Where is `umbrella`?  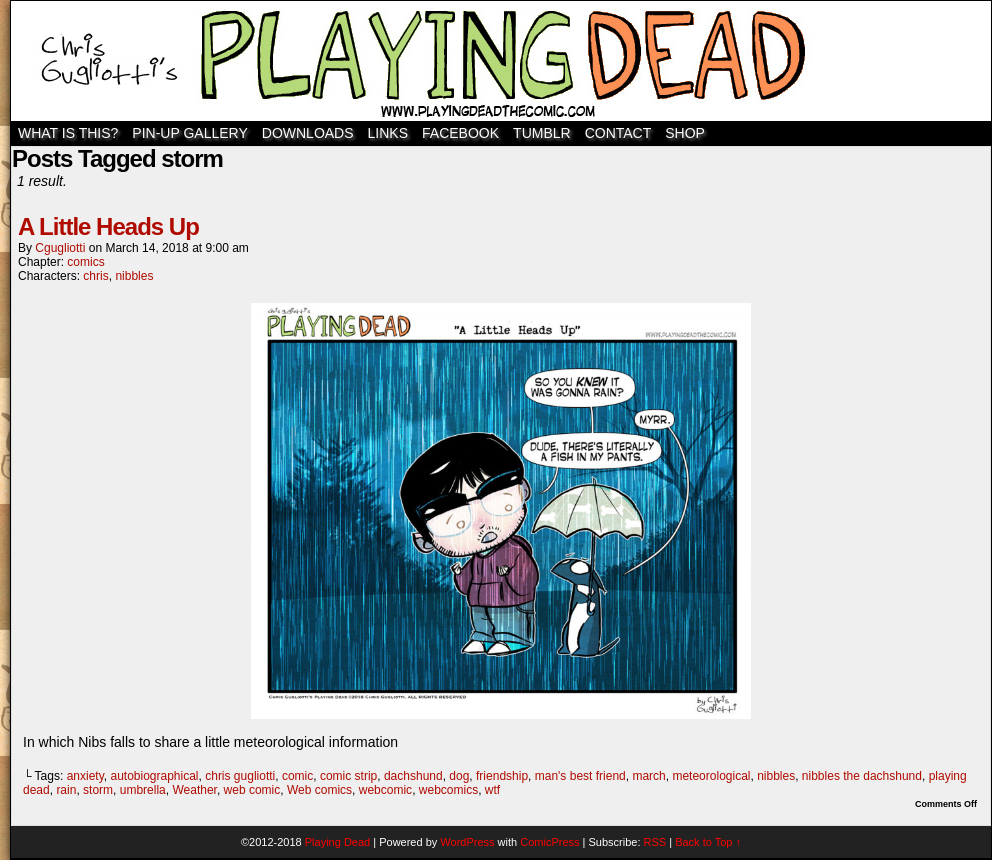
umbrella is located at coordinates (143, 790).